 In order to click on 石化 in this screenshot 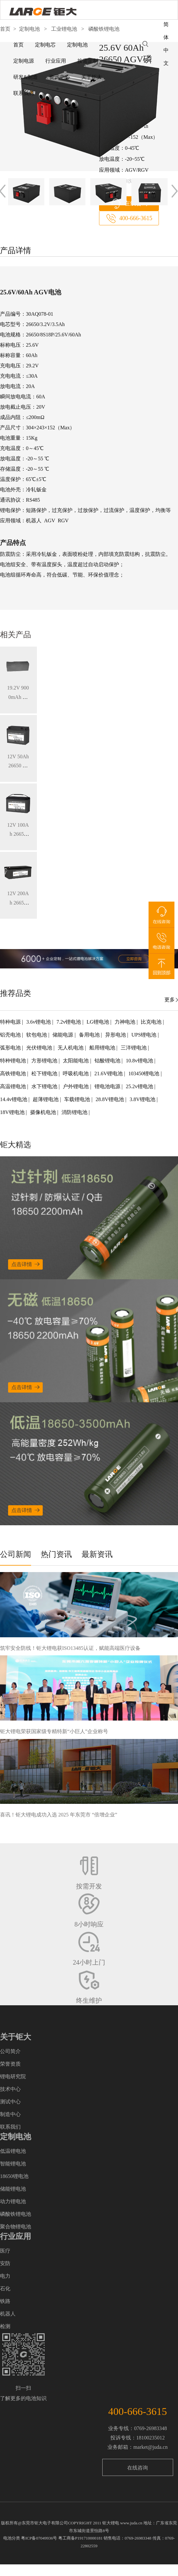, I will do `click(5, 2288)`.